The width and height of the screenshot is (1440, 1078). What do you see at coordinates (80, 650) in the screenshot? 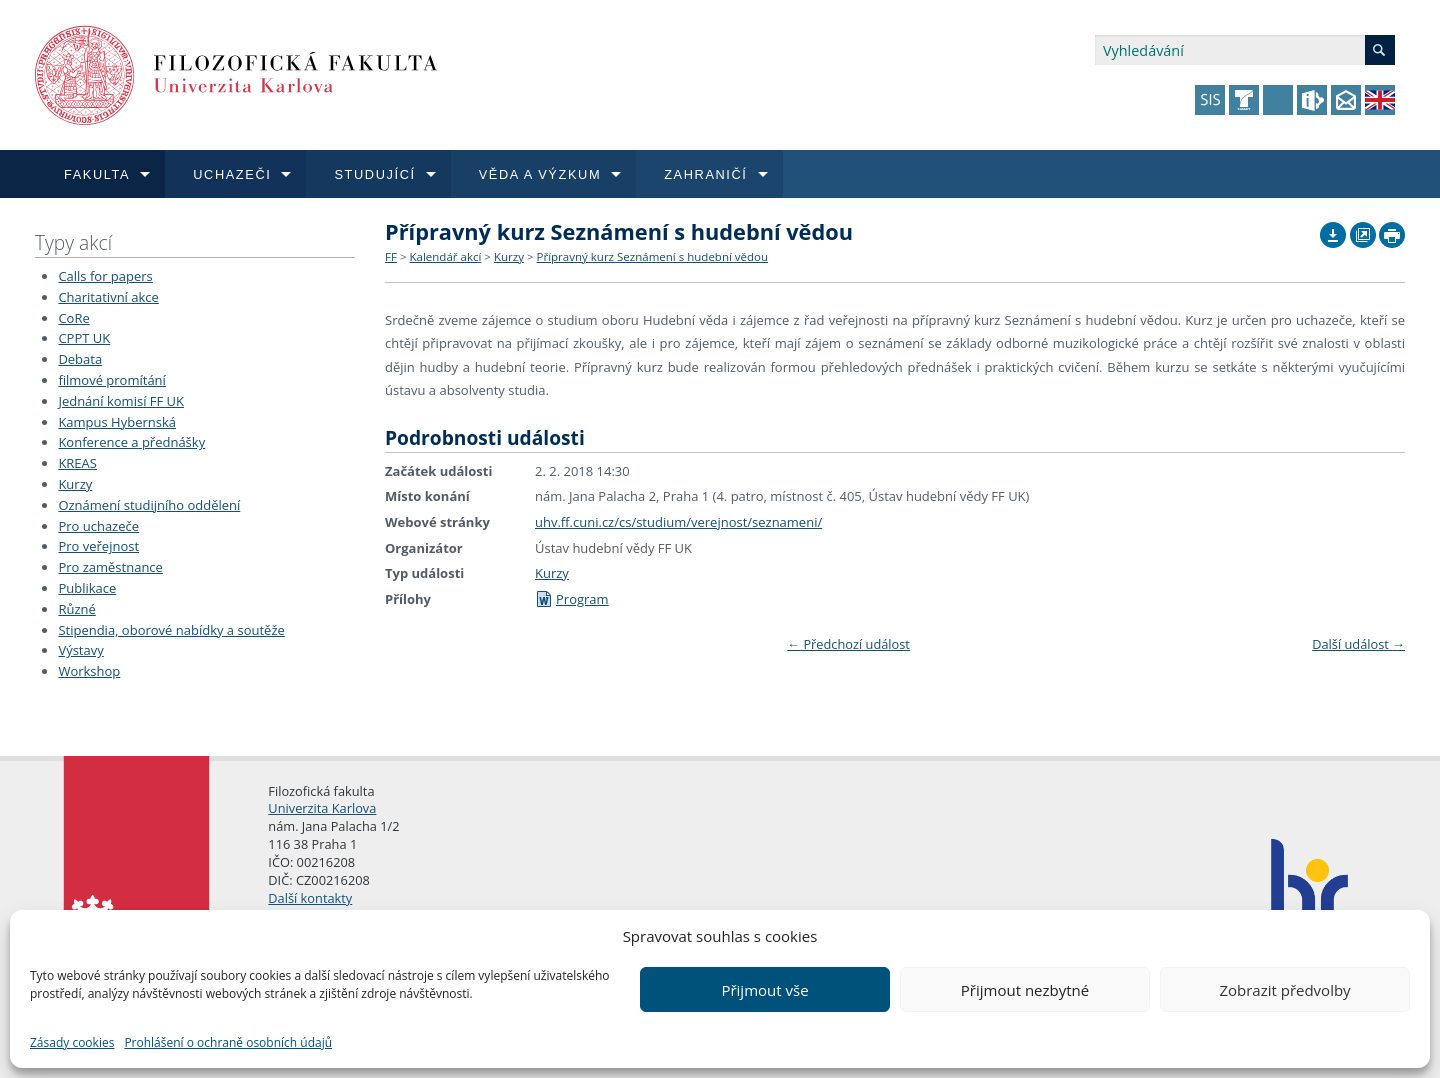
I see `Výstavy` at bounding box center [80, 650].